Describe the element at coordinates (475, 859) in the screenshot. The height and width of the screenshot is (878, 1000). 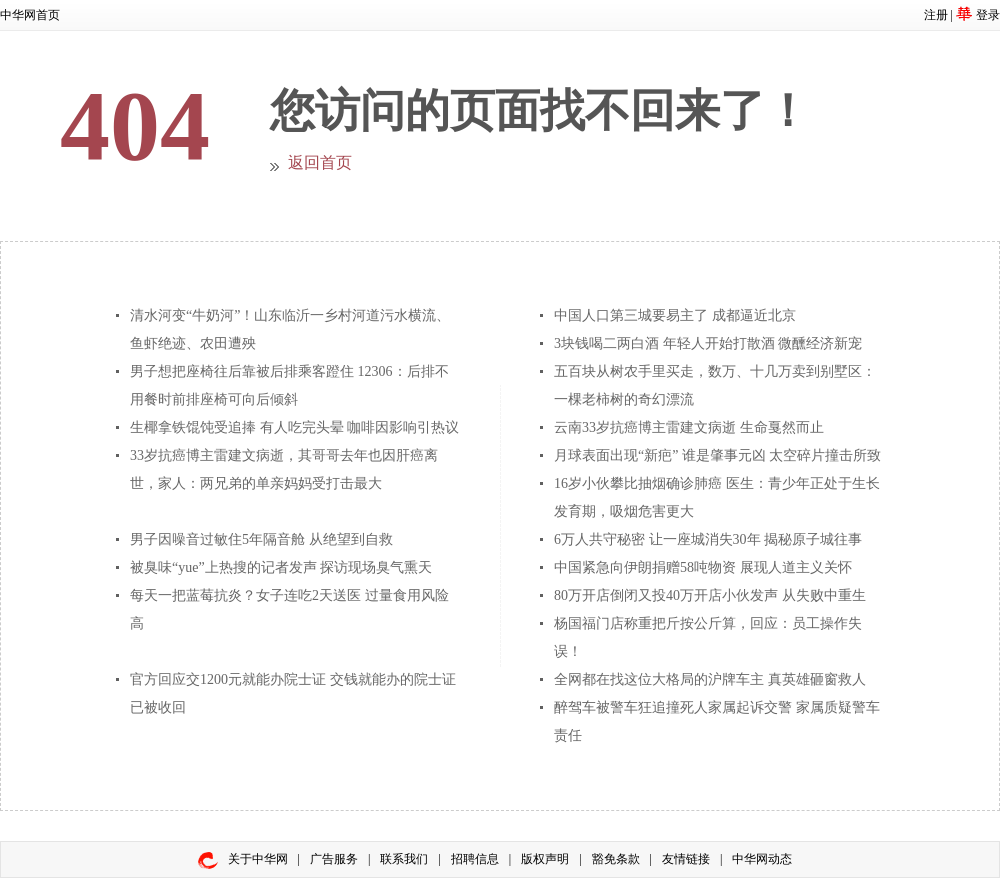
I see `招聘信息` at that location.